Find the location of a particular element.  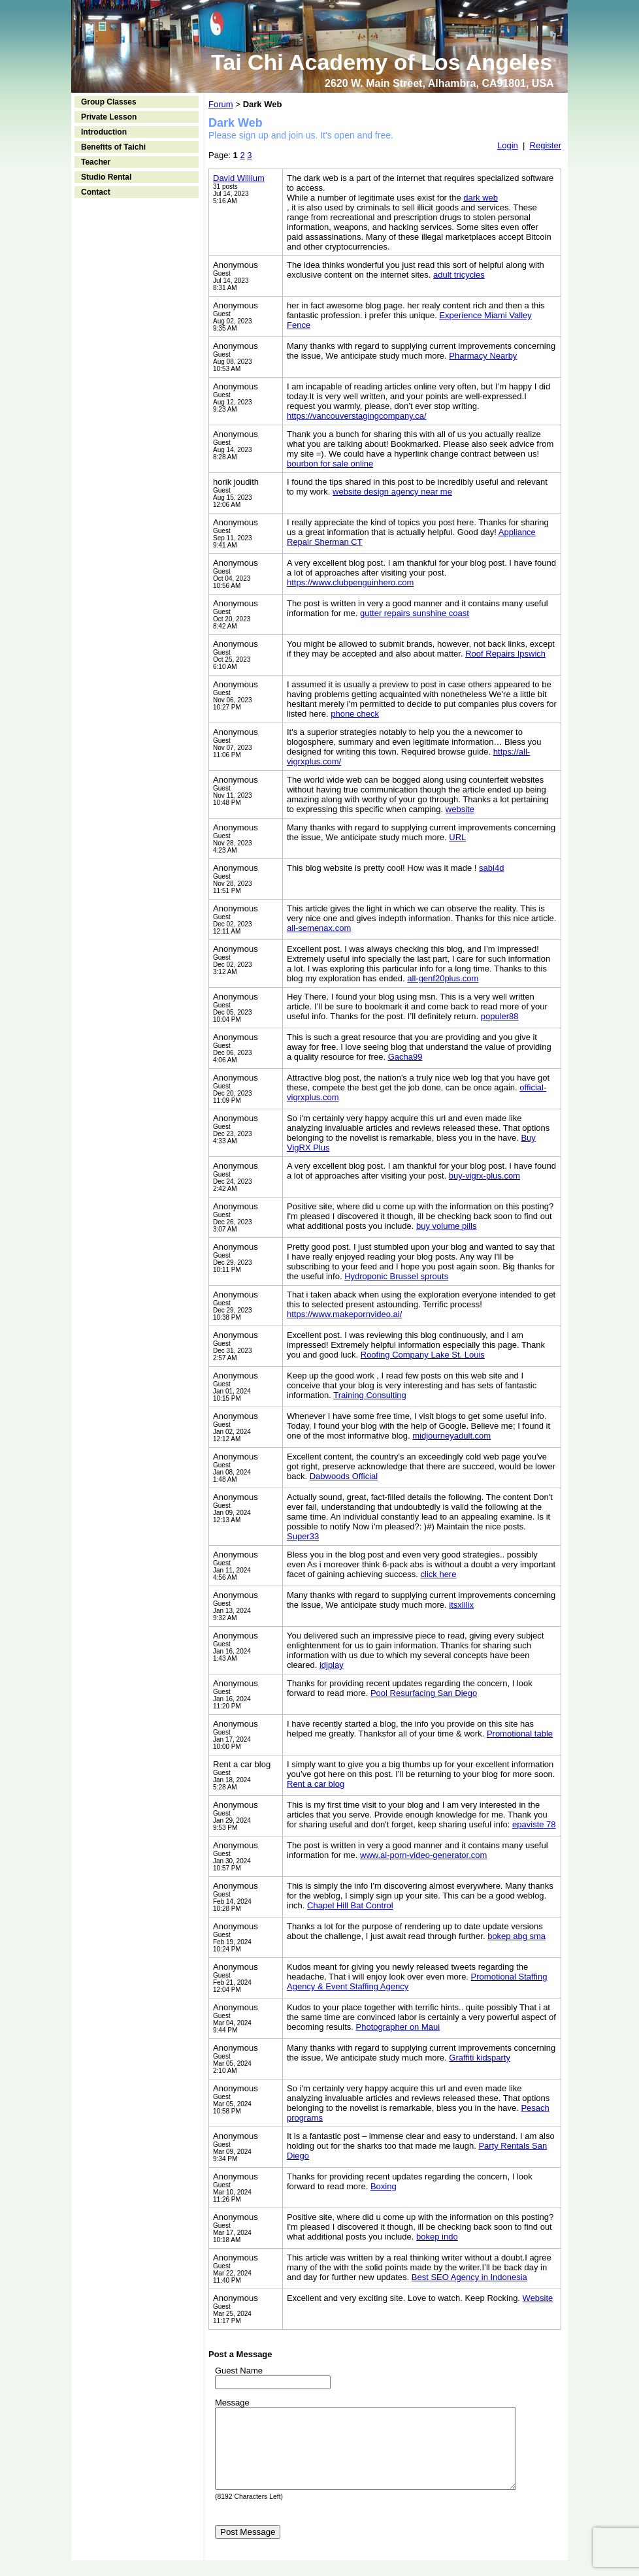

all-semenax.com is located at coordinates (319, 928).